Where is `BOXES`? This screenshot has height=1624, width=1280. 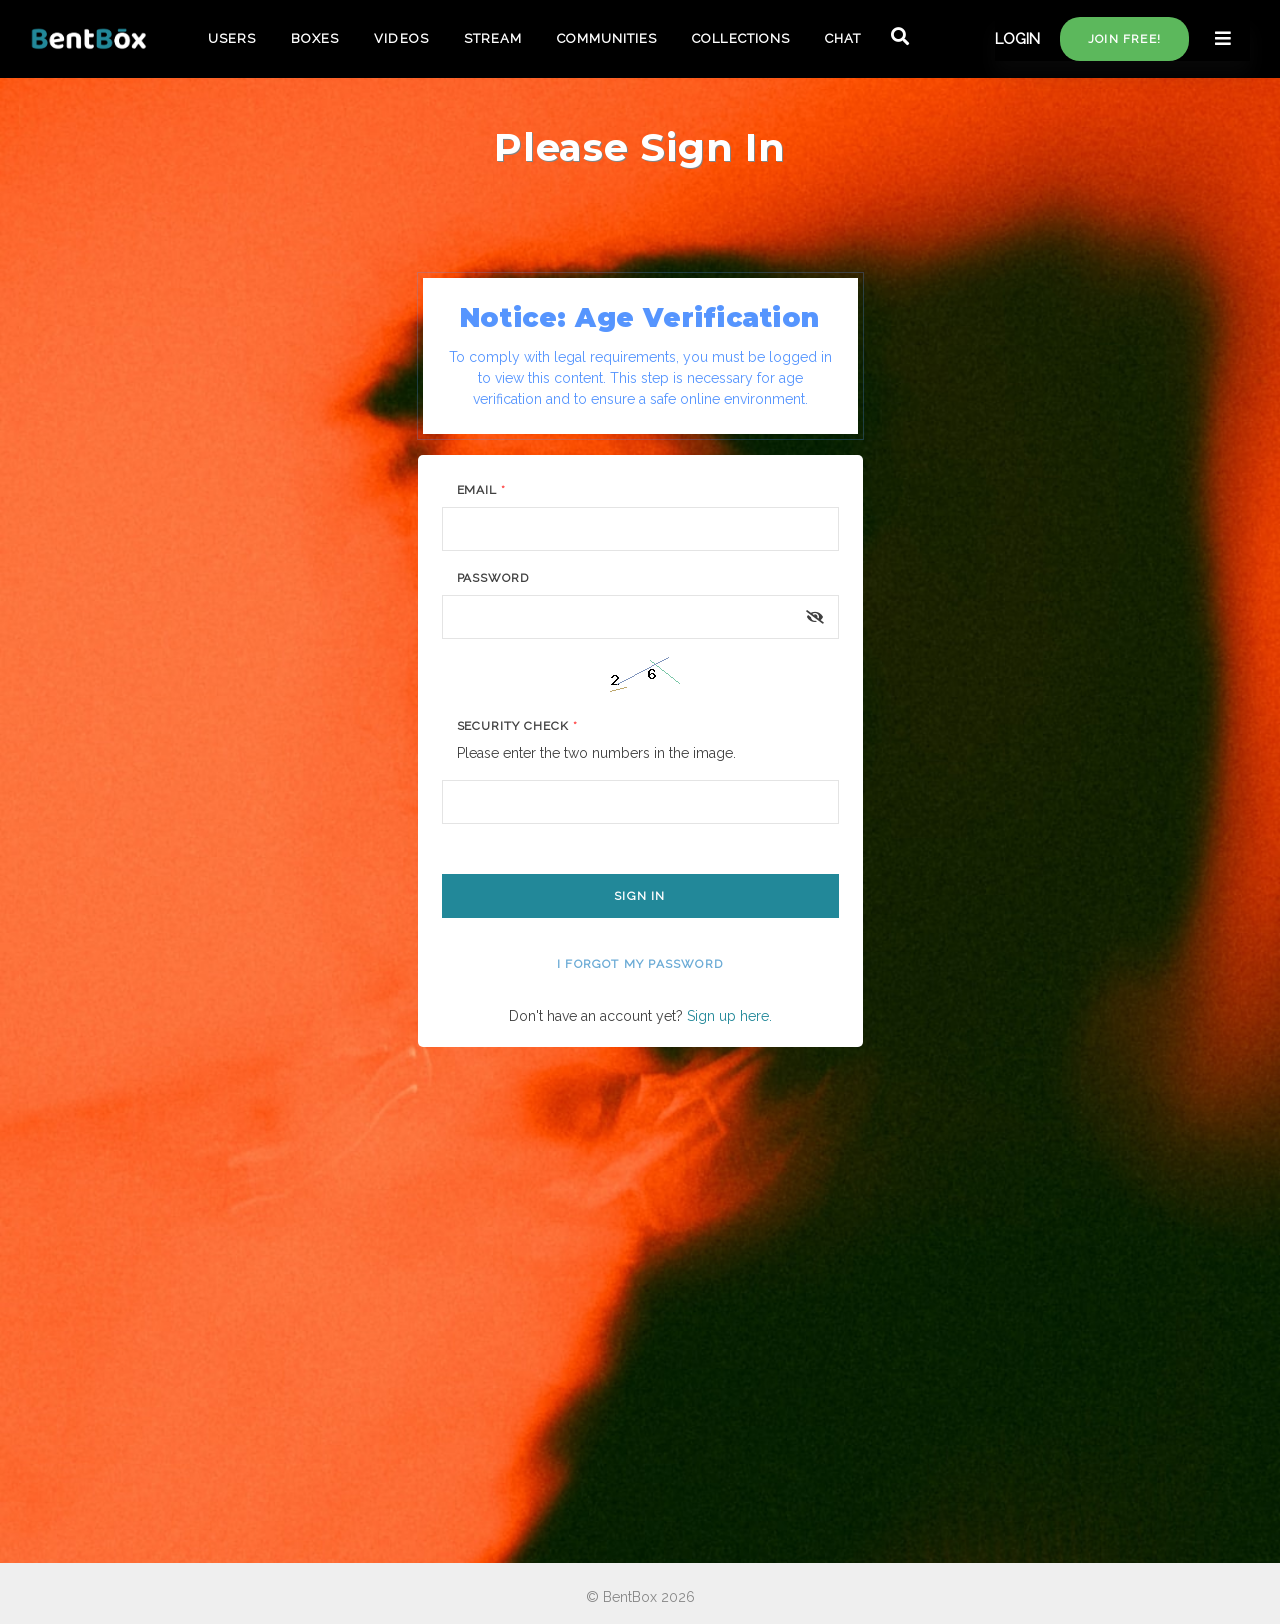
BOXES is located at coordinates (315, 38).